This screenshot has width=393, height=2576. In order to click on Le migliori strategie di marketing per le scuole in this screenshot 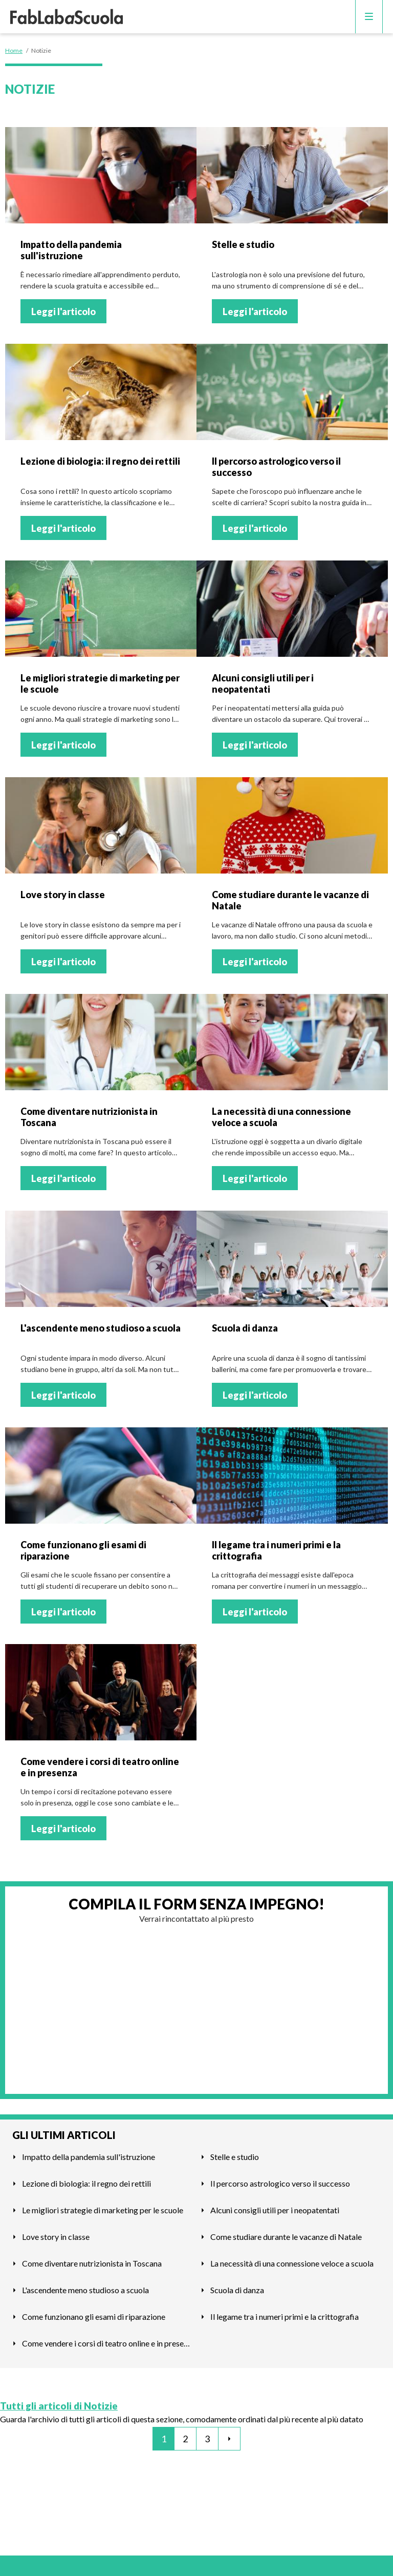, I will do `click(102, 2210)`.